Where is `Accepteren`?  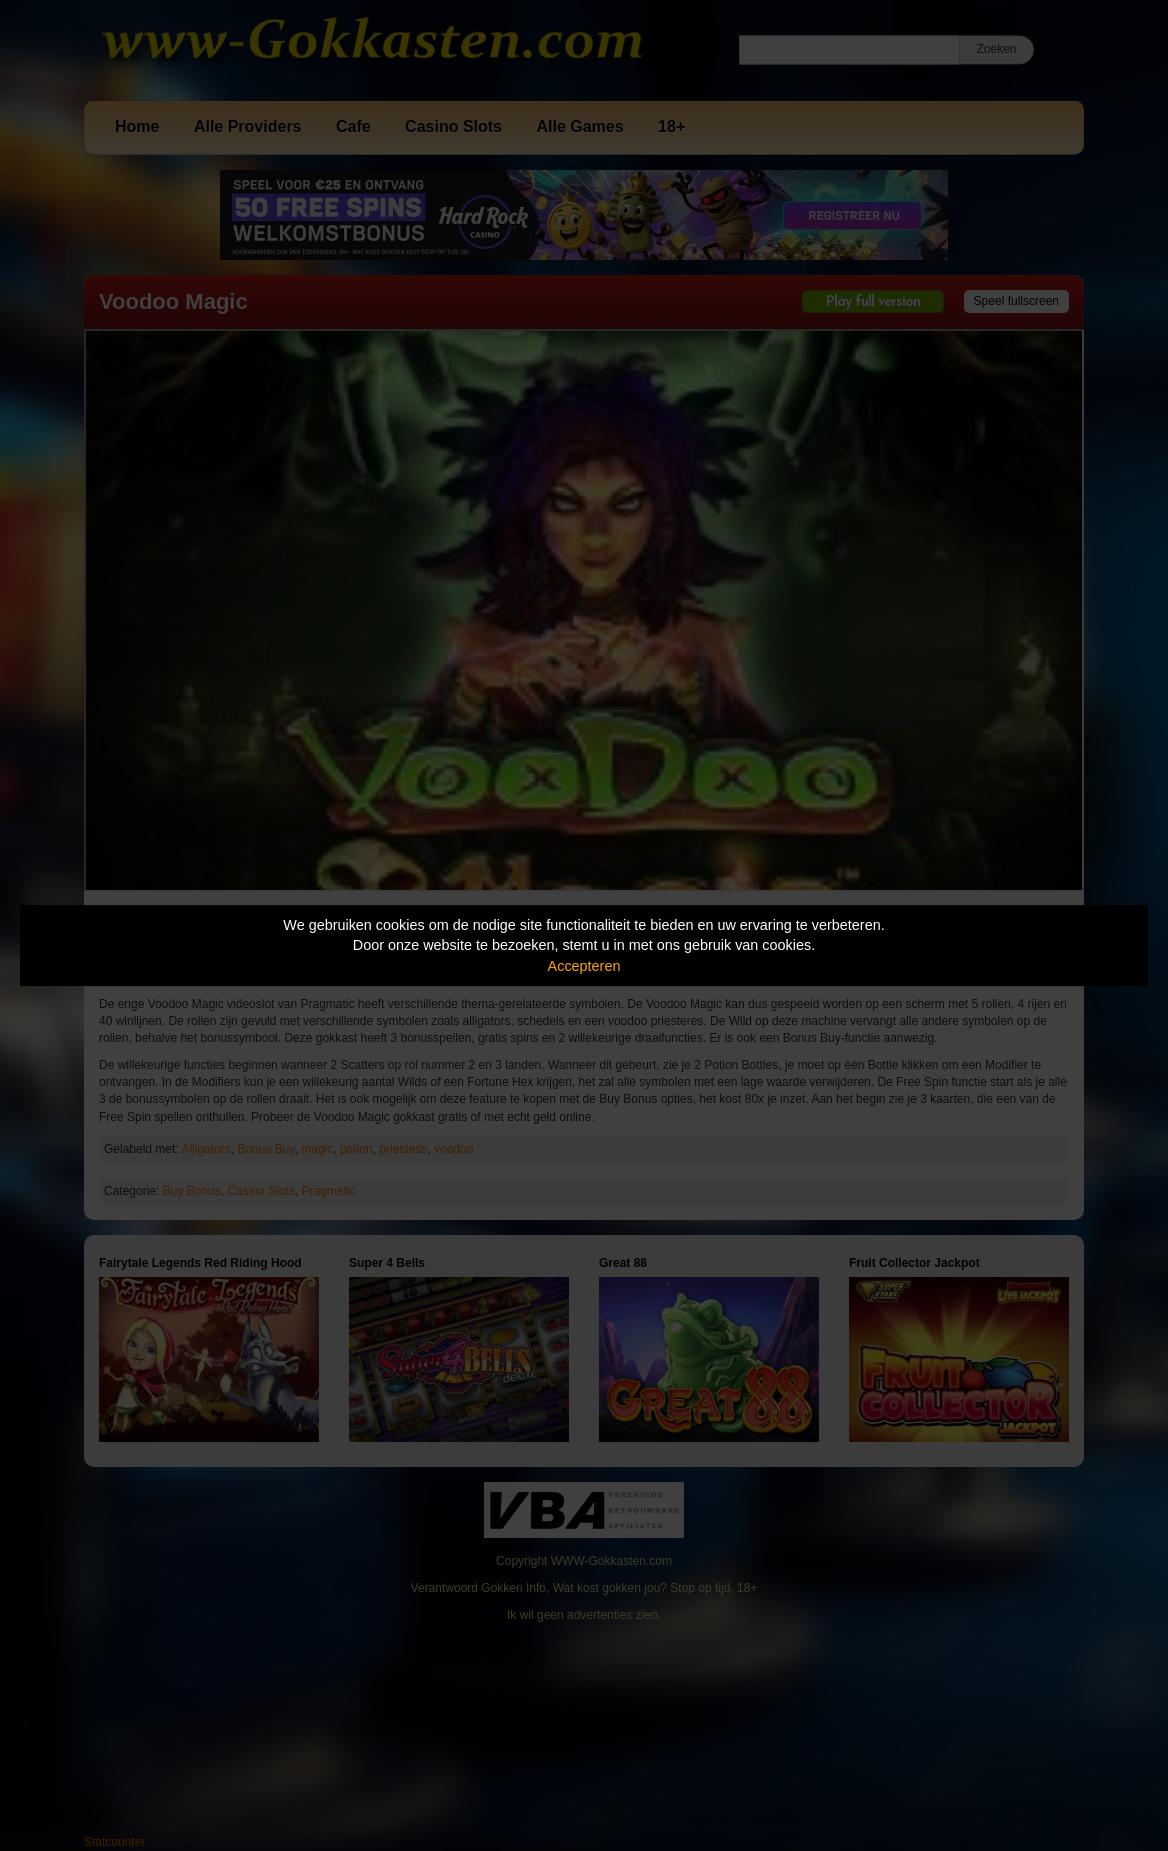
Accepteren is located at coordinates (584, 966).